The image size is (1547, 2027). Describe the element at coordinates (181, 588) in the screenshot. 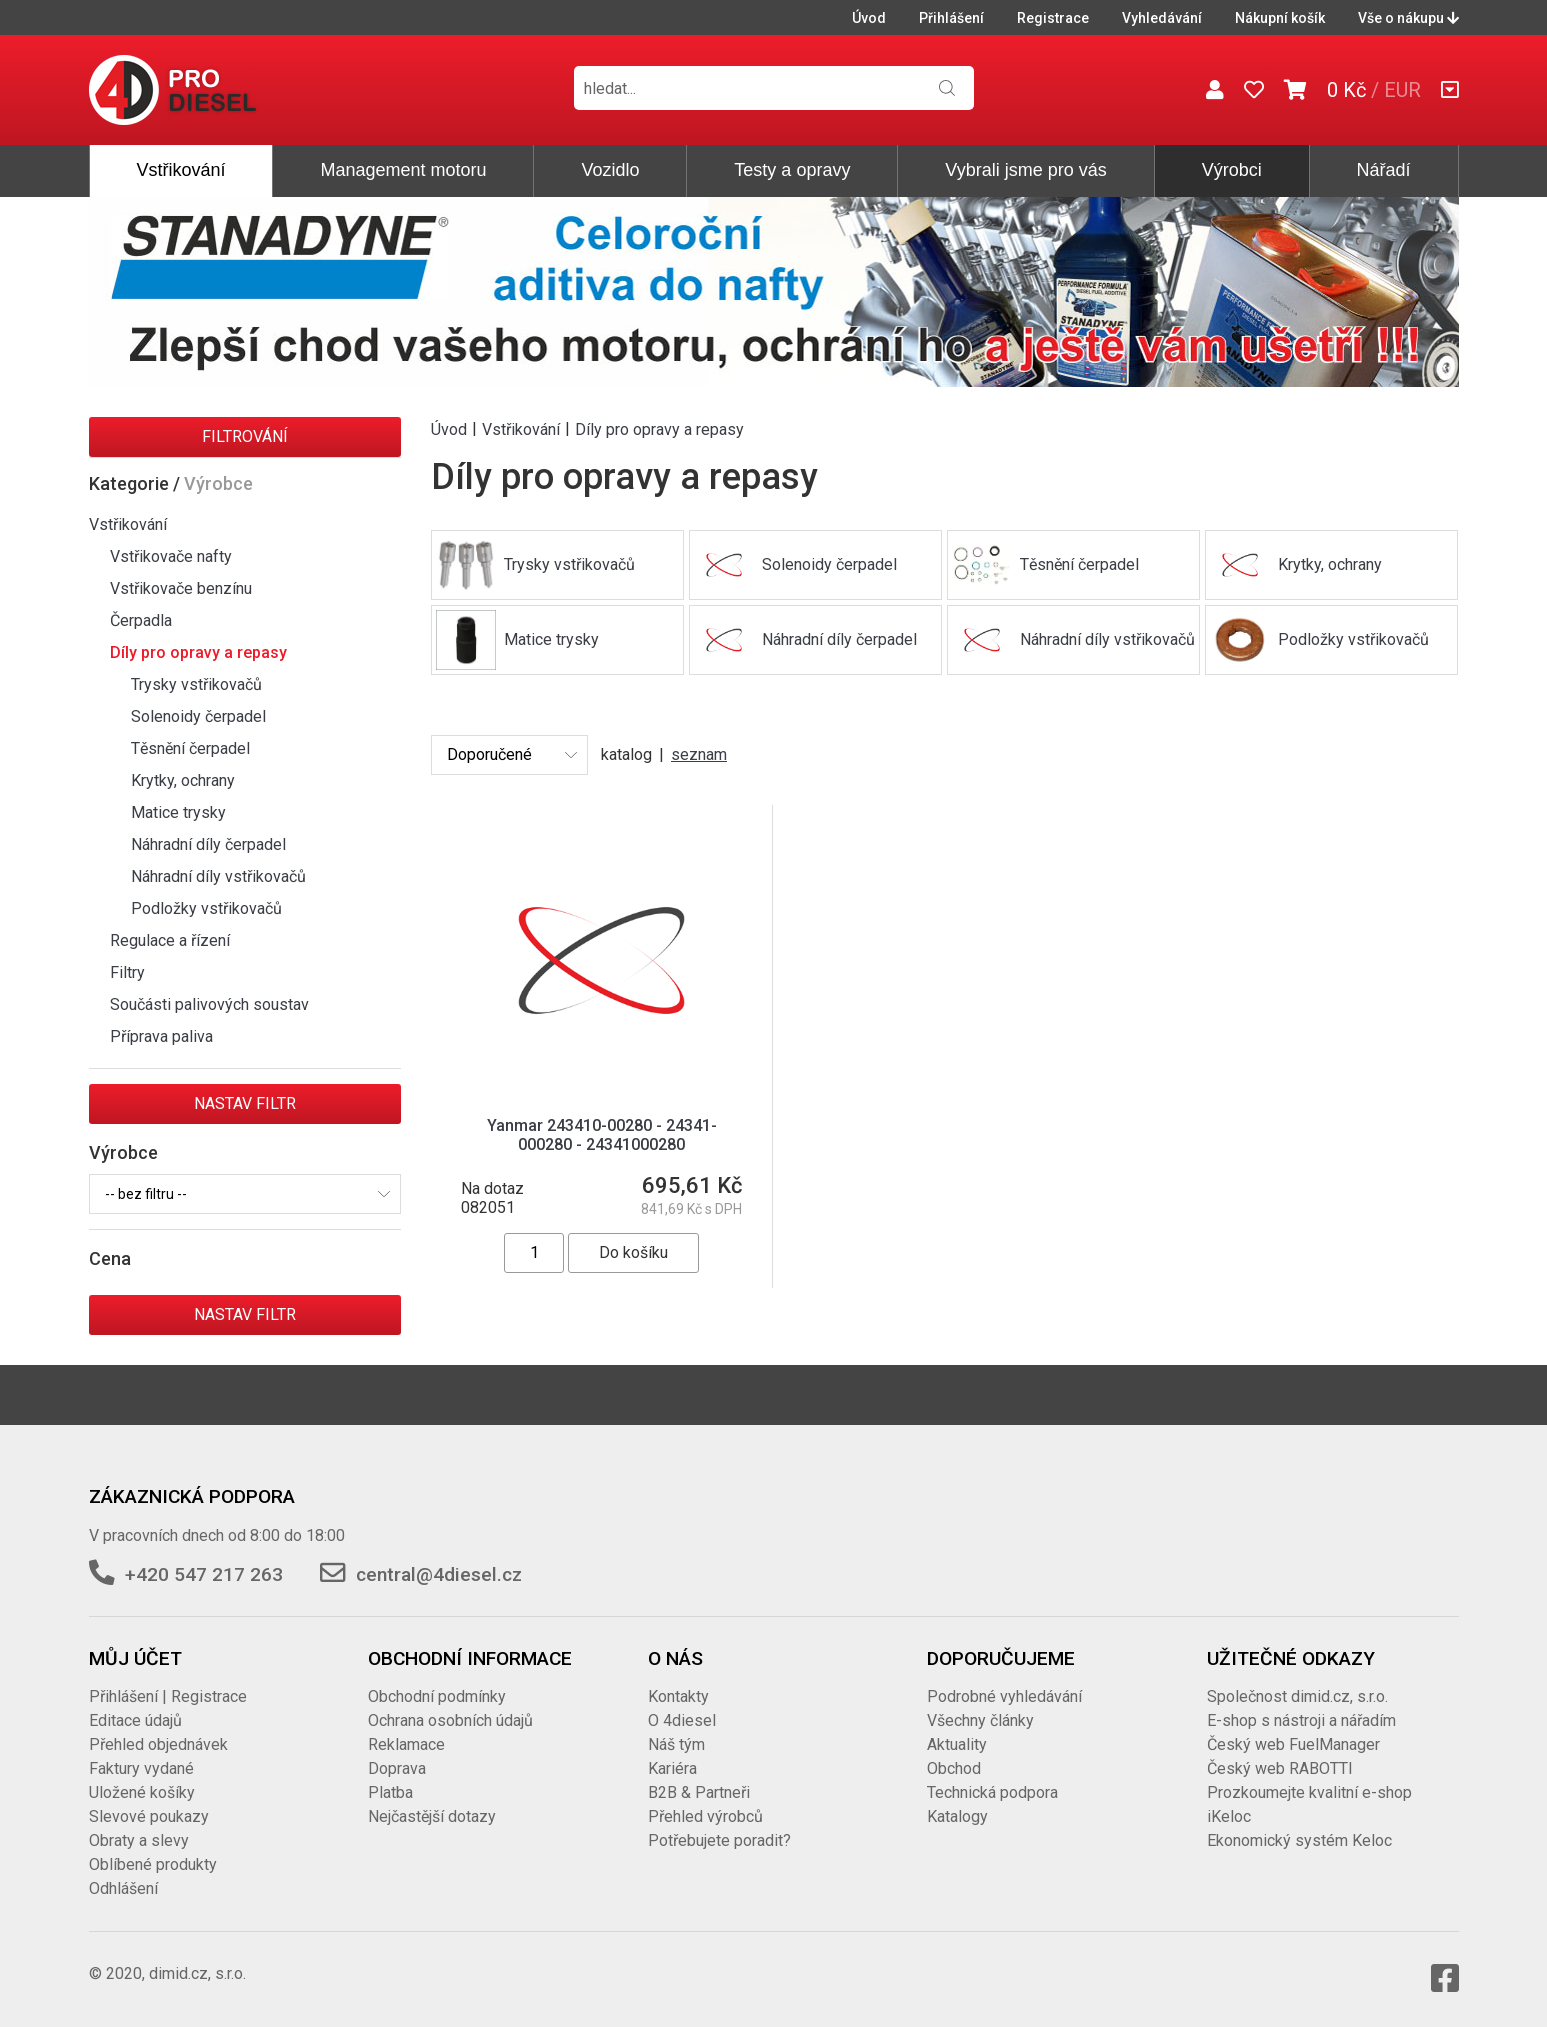

I see `Vstřikovače benzínu` at that location.